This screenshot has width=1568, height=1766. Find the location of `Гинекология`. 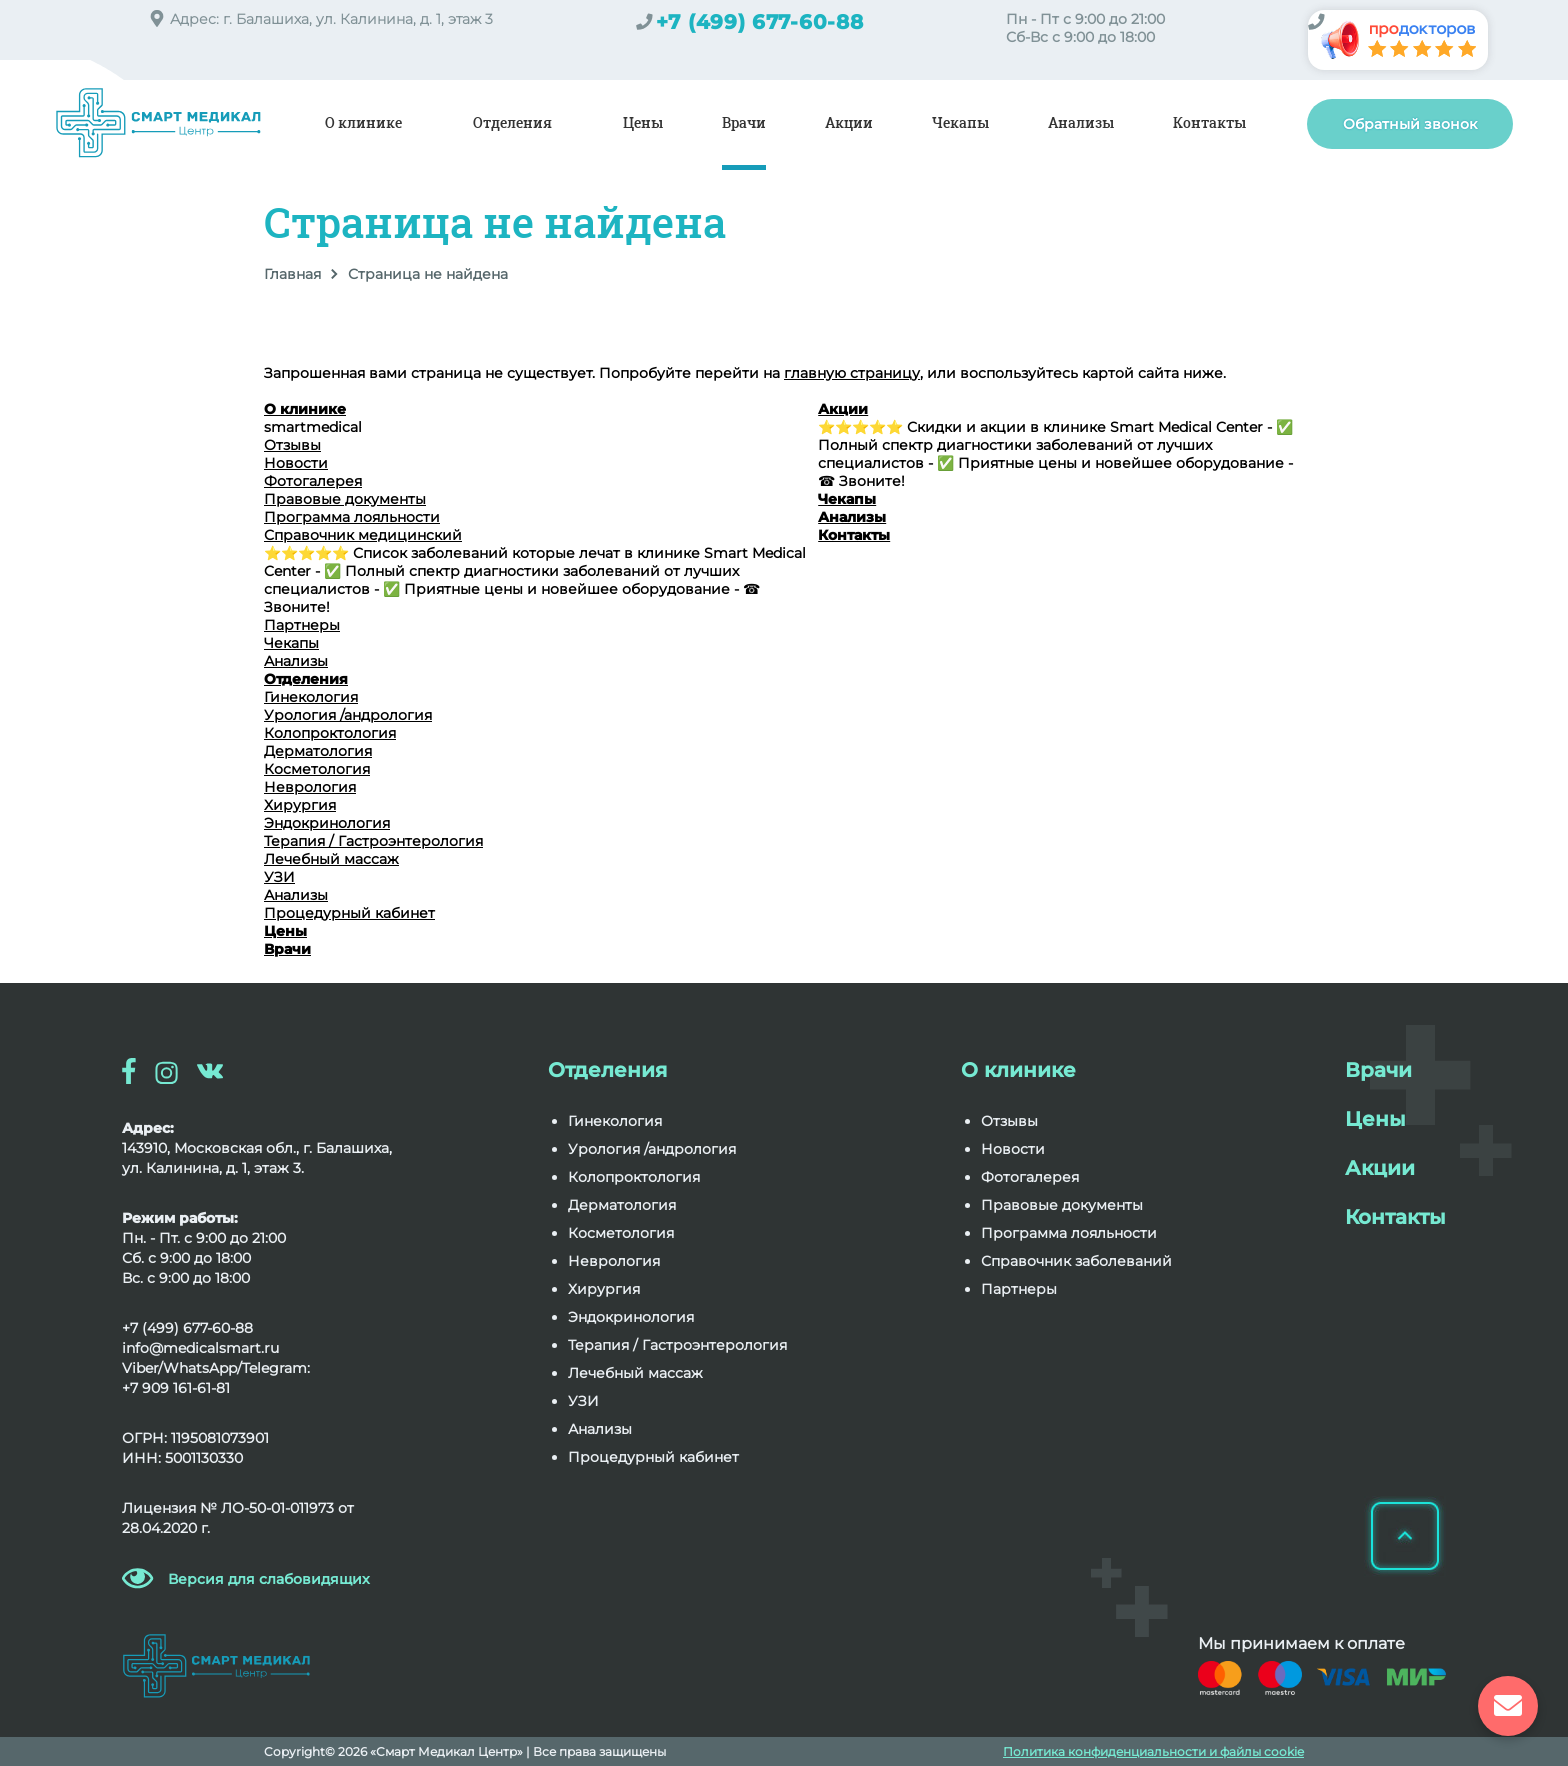

Гинекология is located at coordinates (311, 697).